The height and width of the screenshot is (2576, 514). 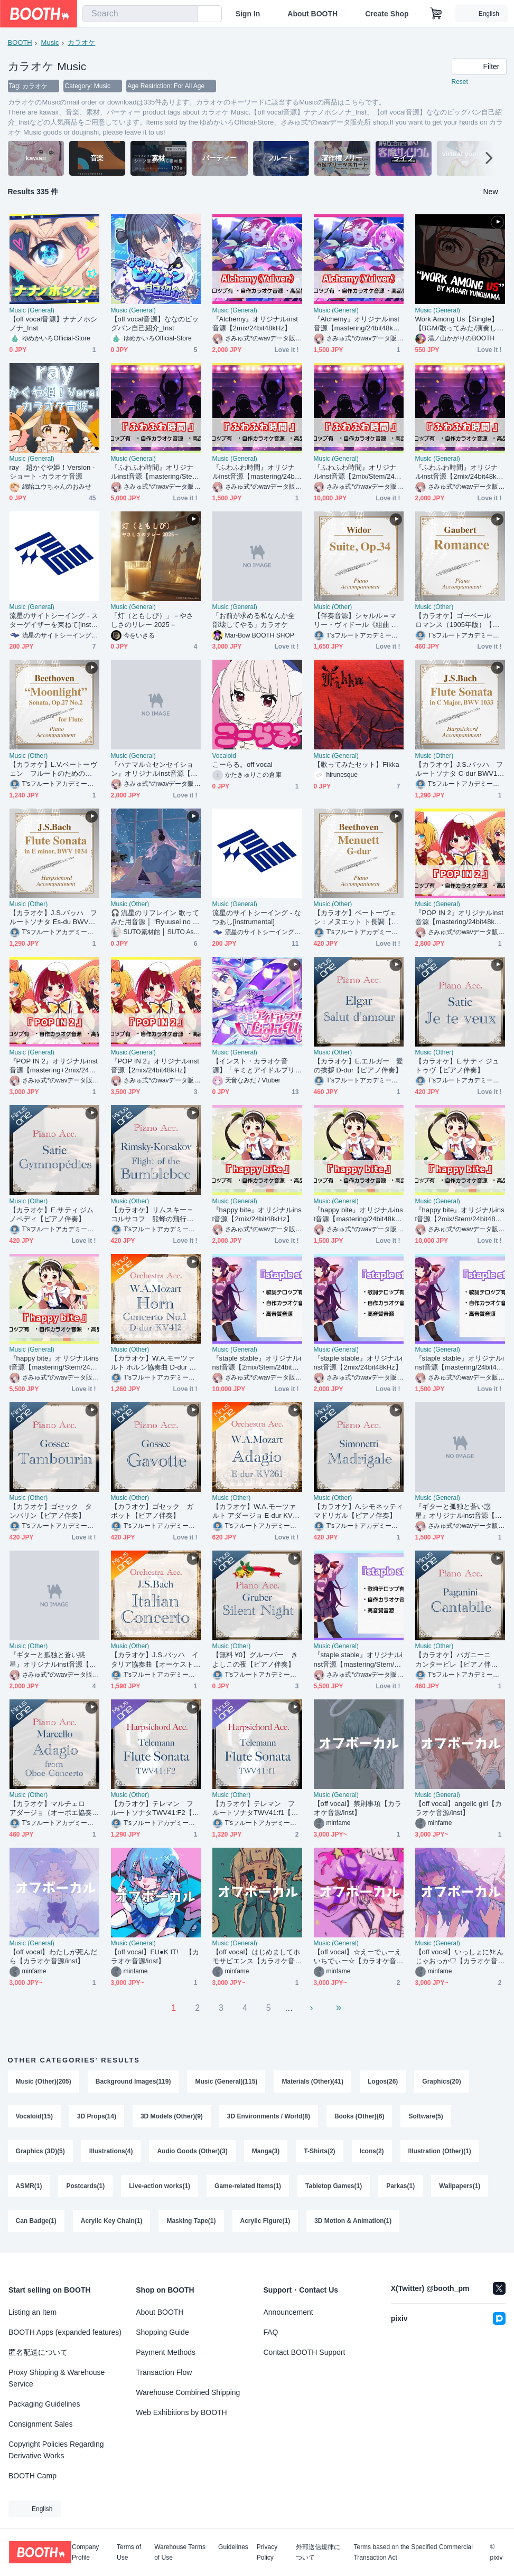 What do you see at coordinates (356, 765) in the screenshot?
I see `【歌ってみたセット】Fikka` at bounding box center [356, 765].